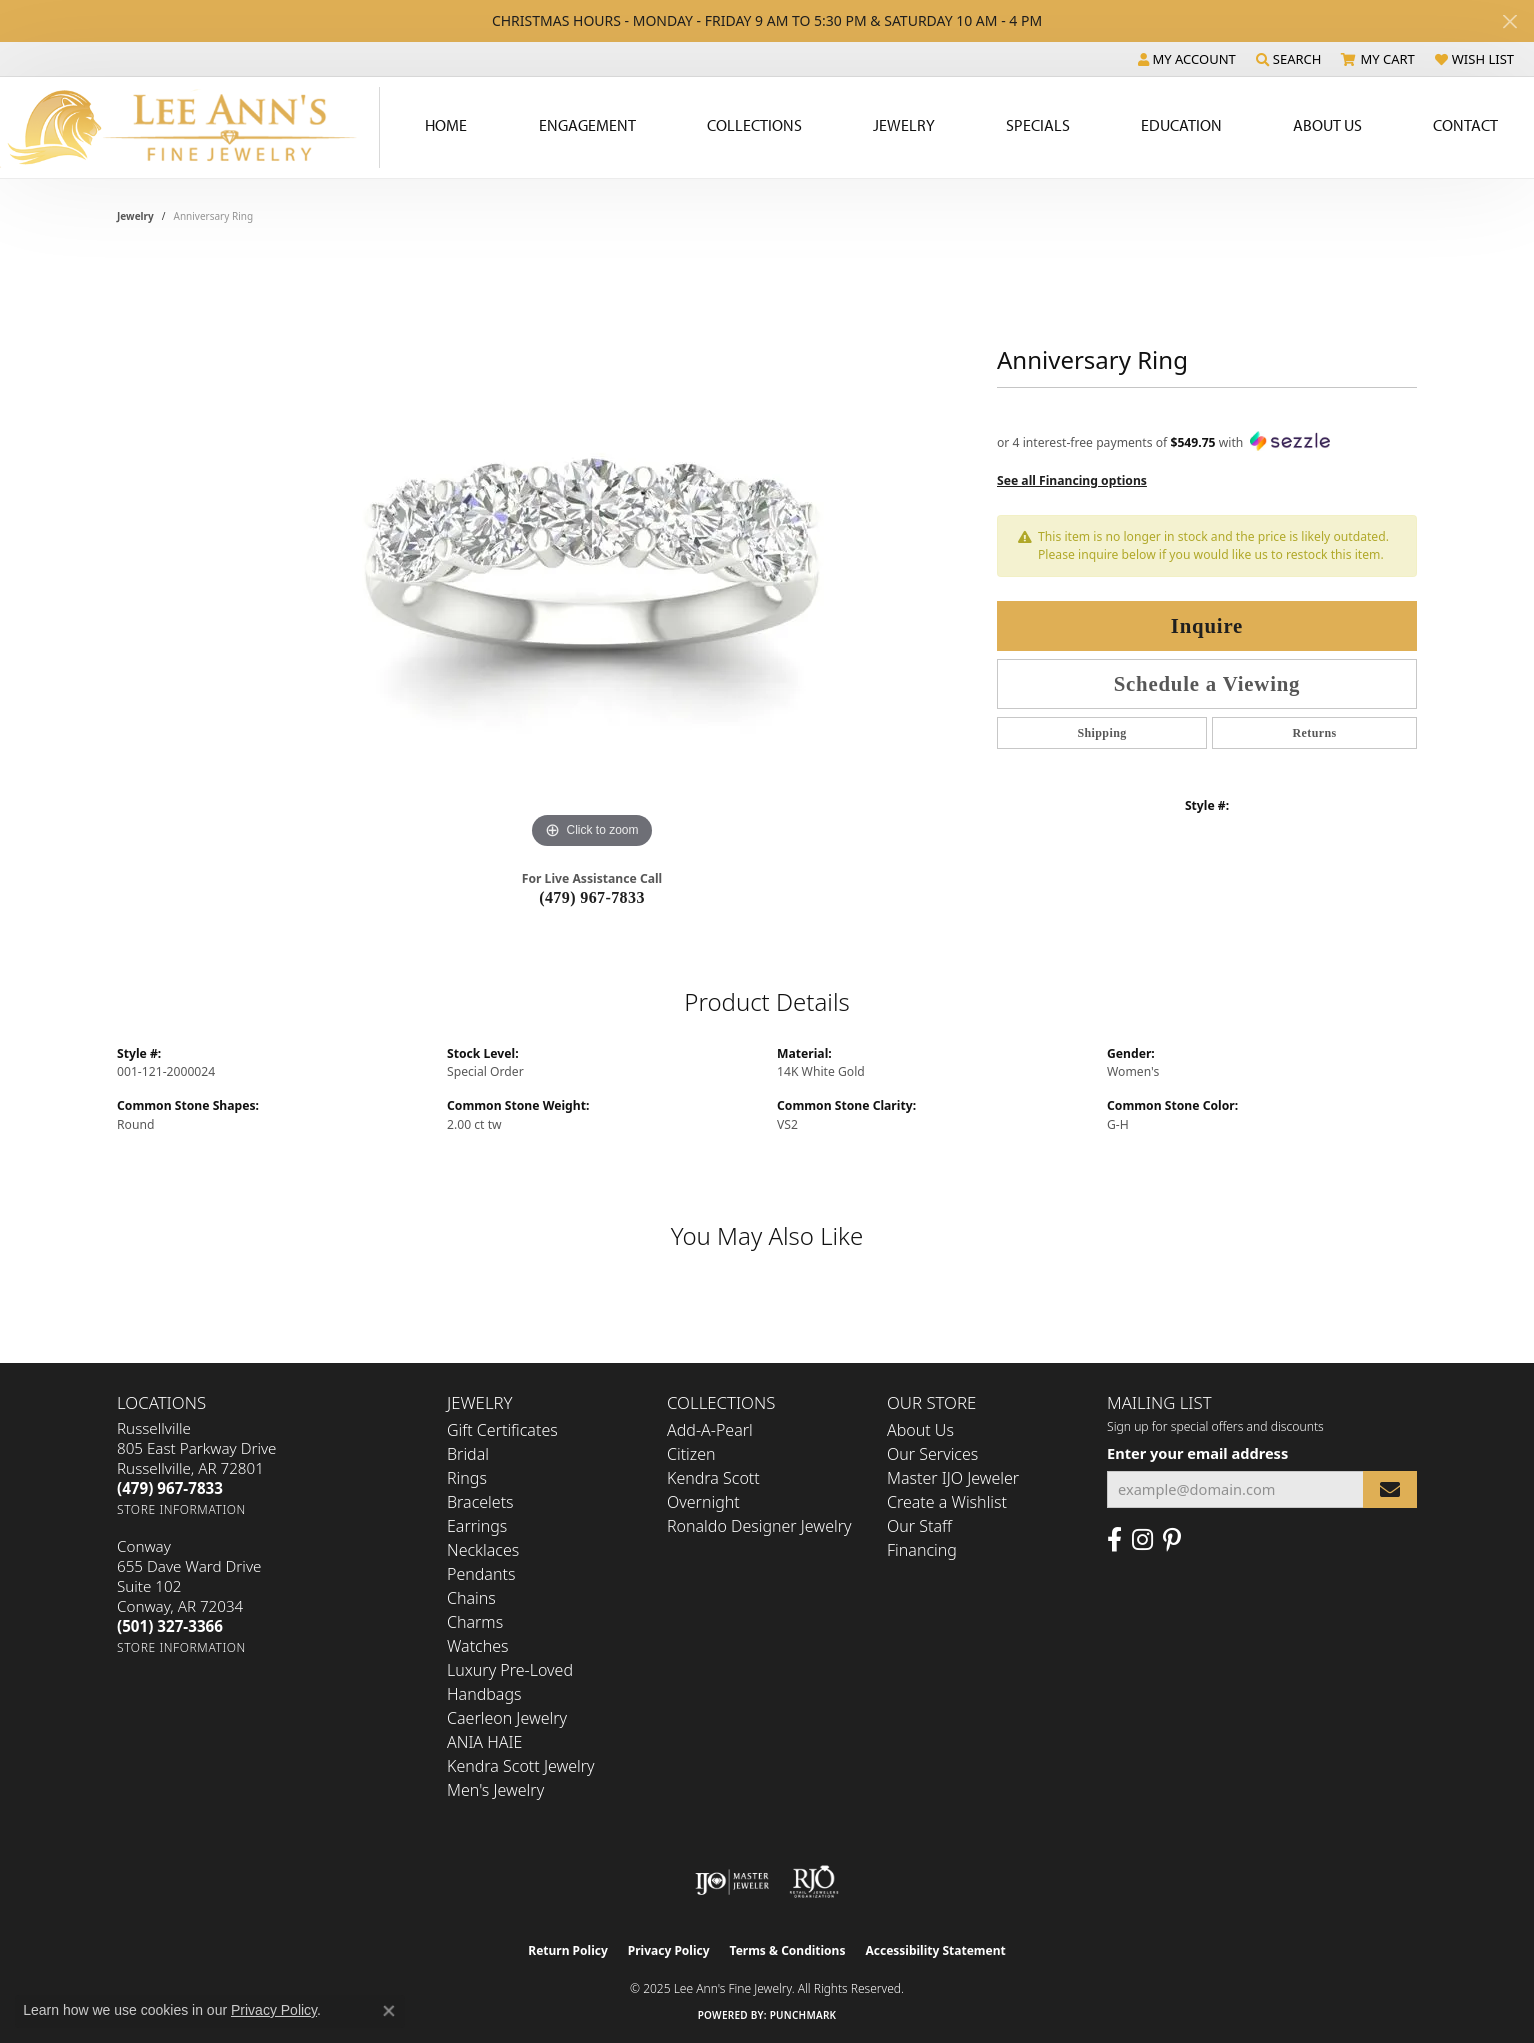 Image resolution: width=1534 pixels, height=2043 pixels. I want to click on Bridal [menuitem], so click(468, 1454).